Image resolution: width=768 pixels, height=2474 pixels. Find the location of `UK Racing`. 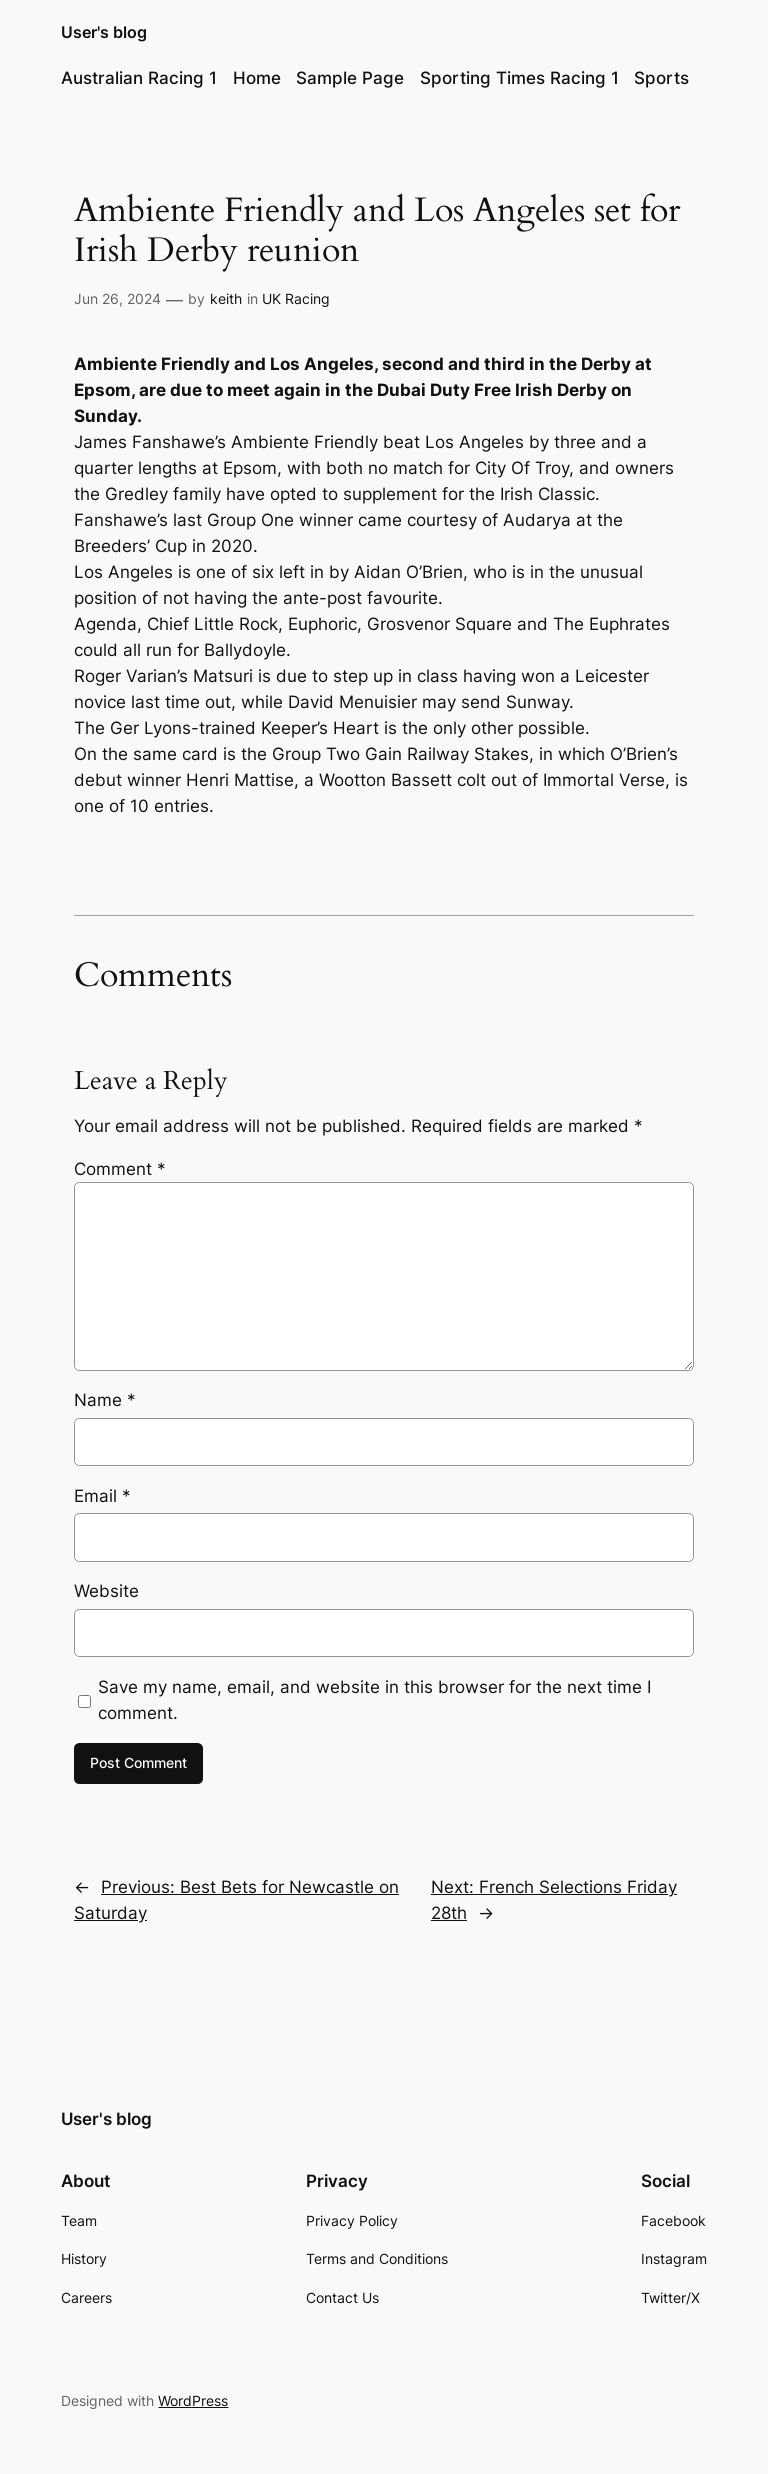

UK Racing is located at coordinates (296, 298).